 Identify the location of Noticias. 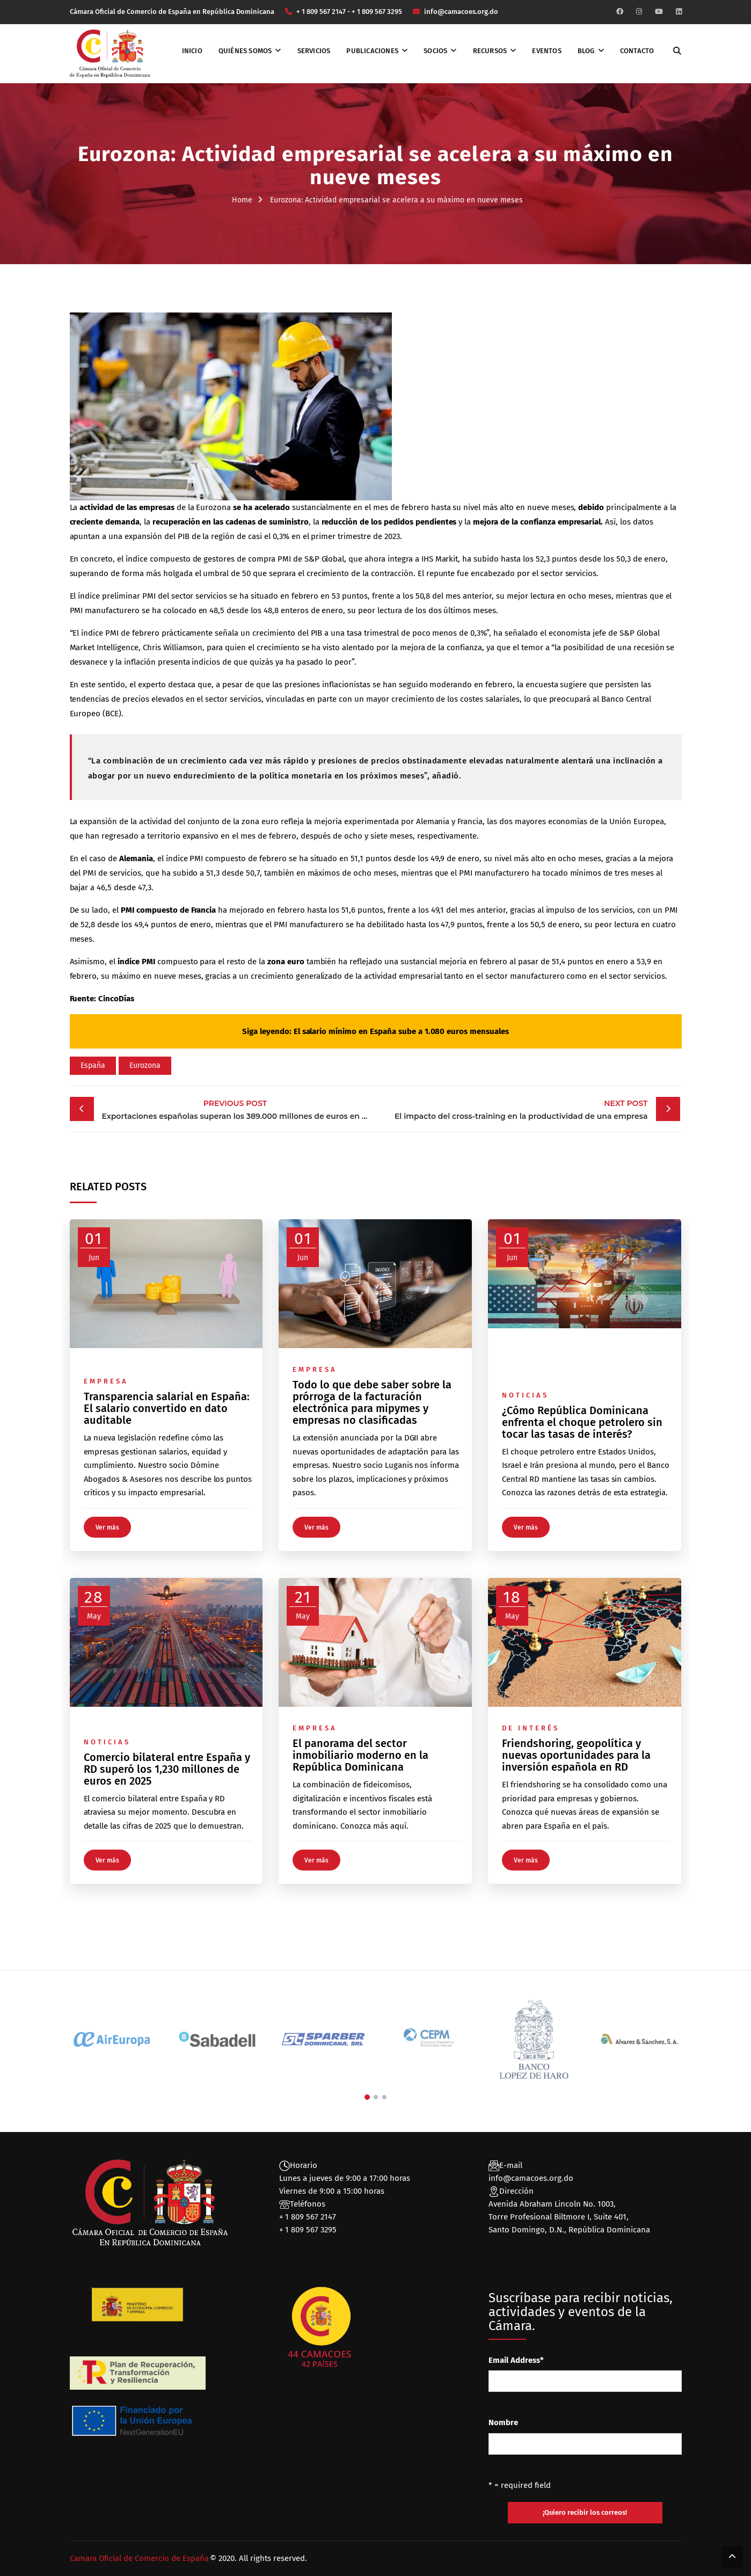
(525, 1395).